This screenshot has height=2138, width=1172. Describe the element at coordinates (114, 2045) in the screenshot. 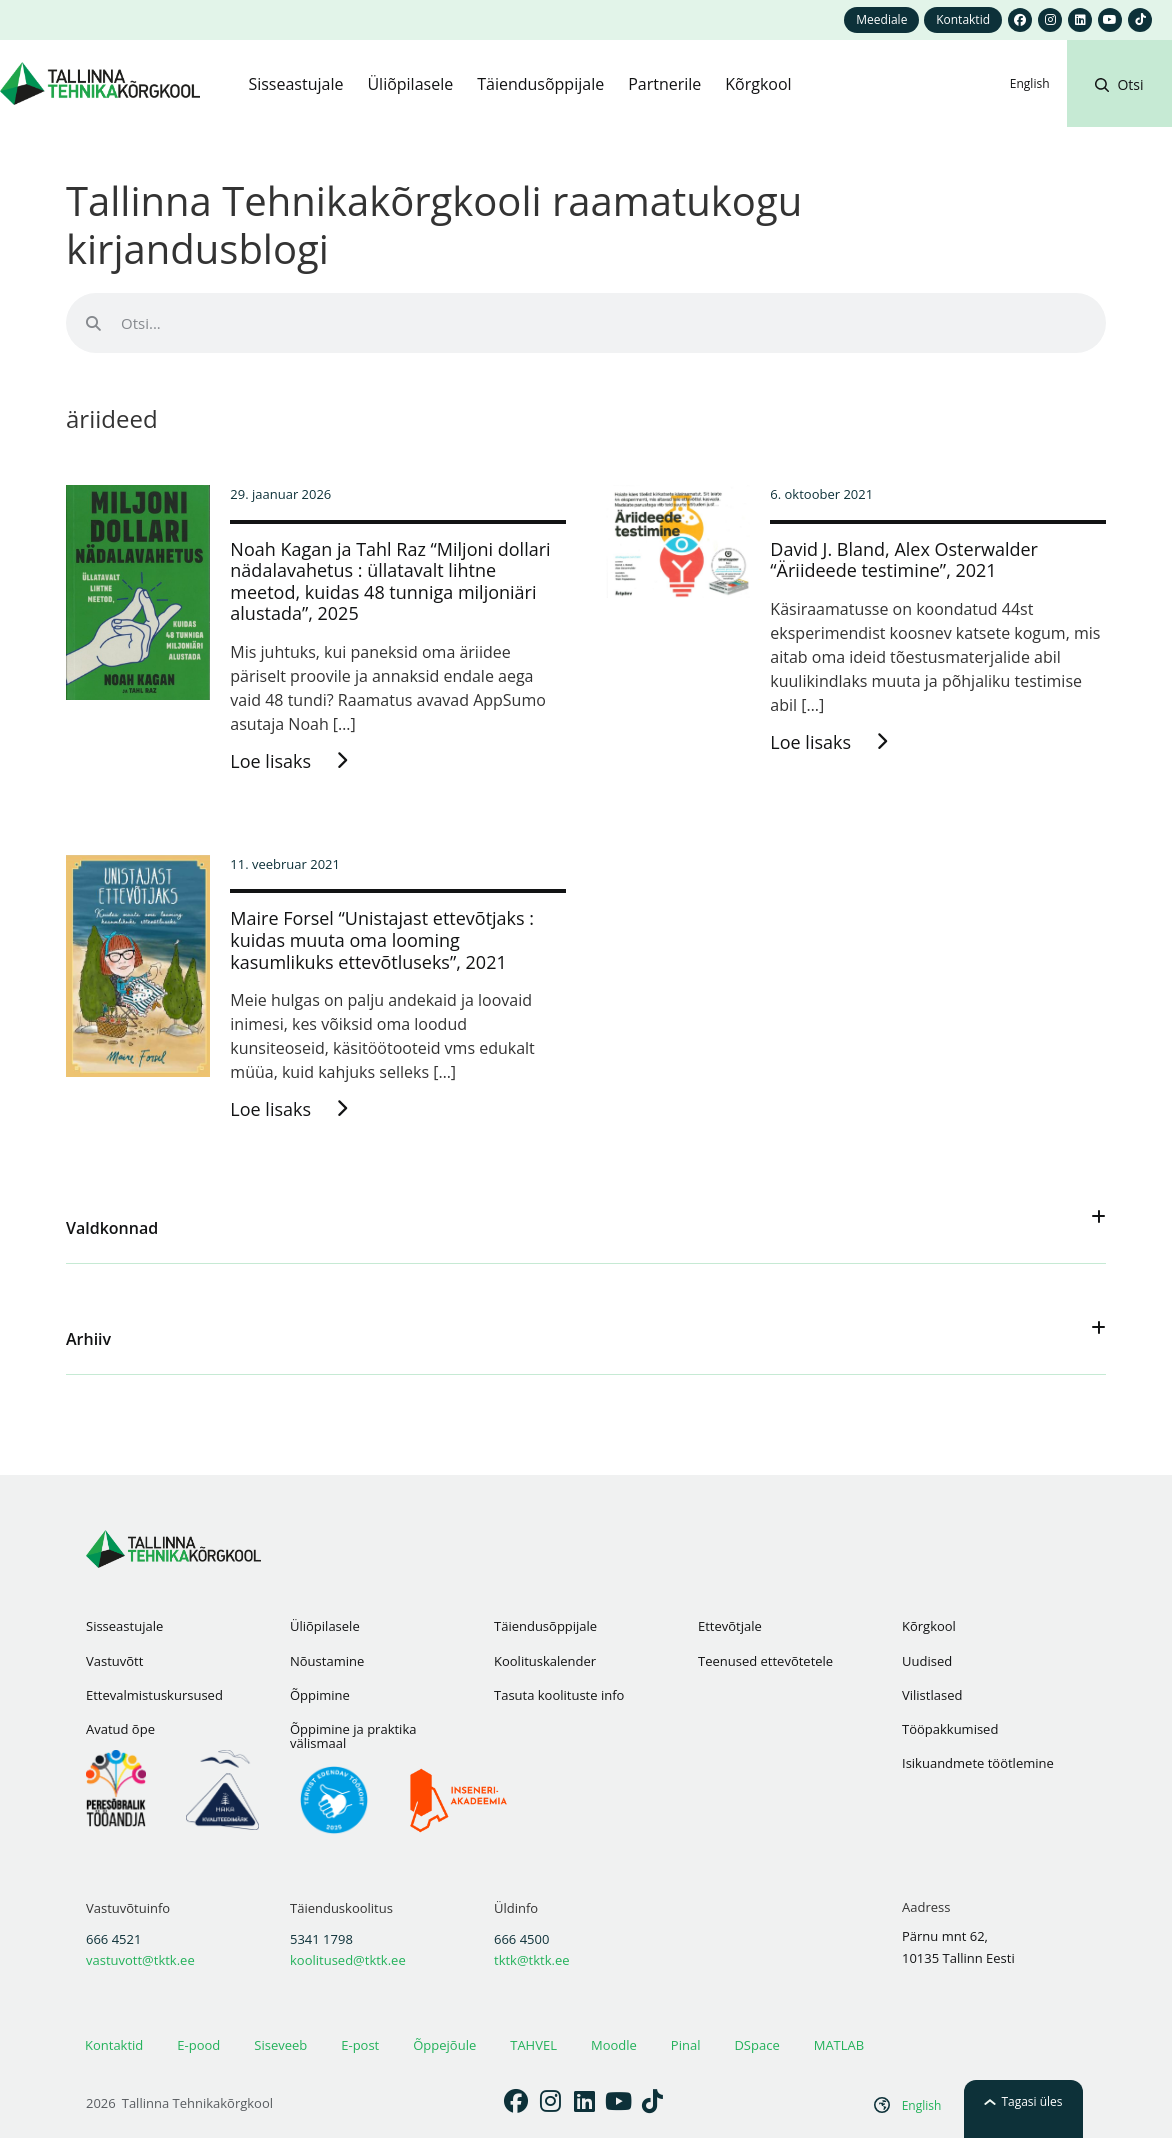

I see `Kontaktid` at that location.